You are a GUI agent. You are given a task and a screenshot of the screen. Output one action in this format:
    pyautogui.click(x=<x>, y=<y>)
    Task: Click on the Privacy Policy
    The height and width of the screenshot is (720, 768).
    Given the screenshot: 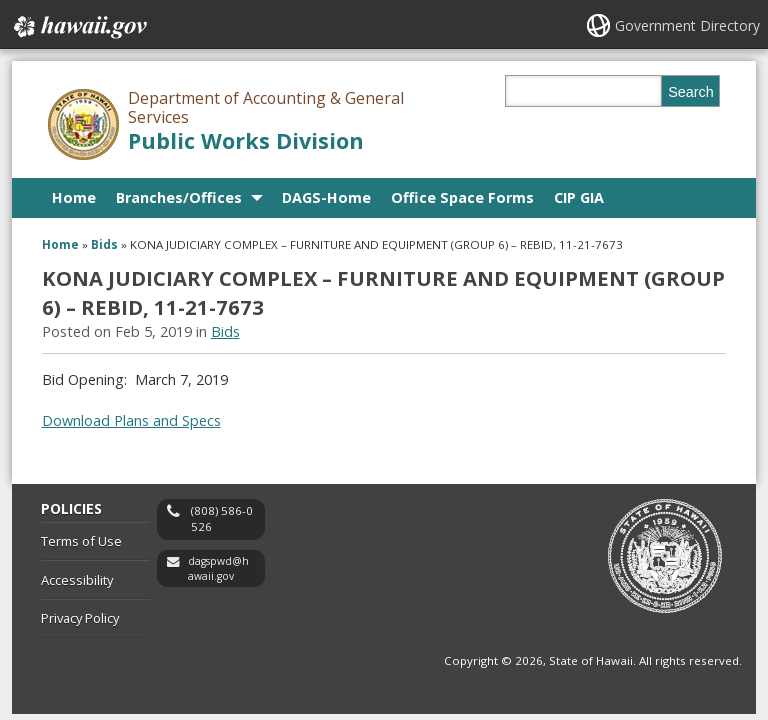 What is the action you would take?
    pyautogui.click(x=80, y=618)
    